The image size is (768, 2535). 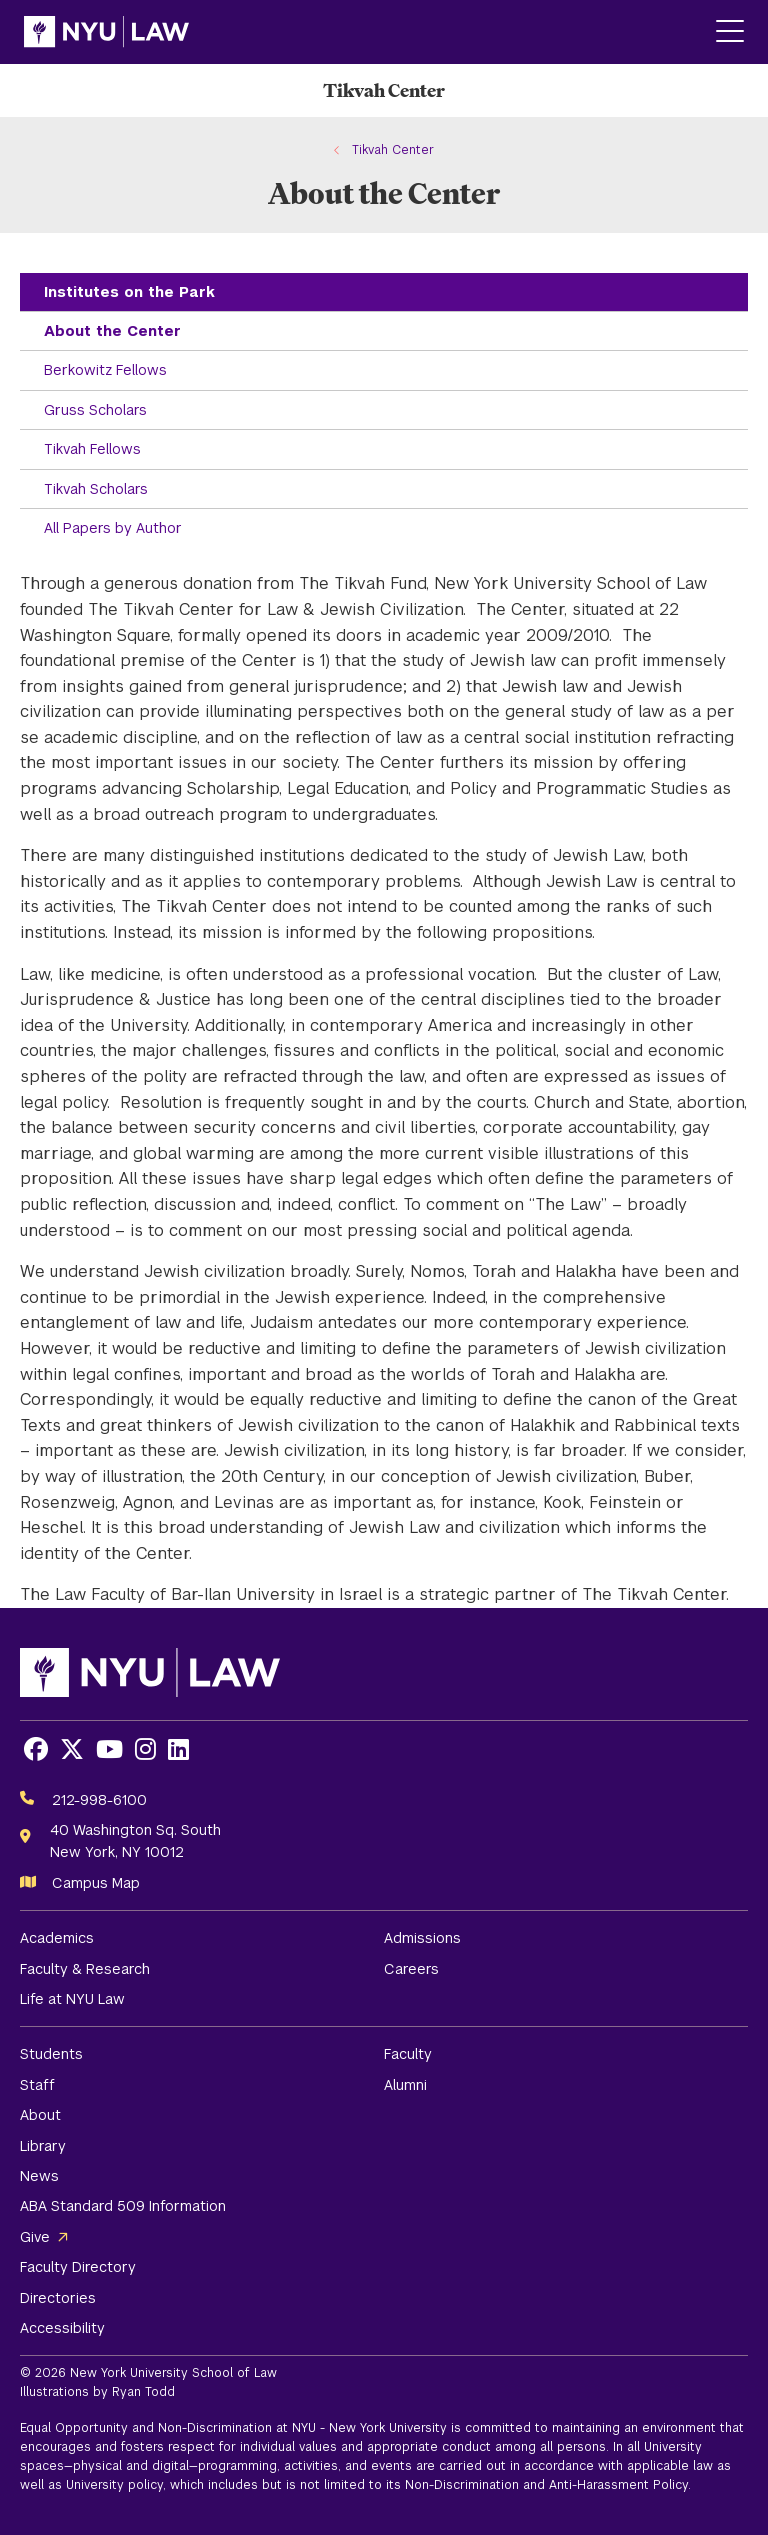 I want to click on Library, so click(x=43, y=2146).